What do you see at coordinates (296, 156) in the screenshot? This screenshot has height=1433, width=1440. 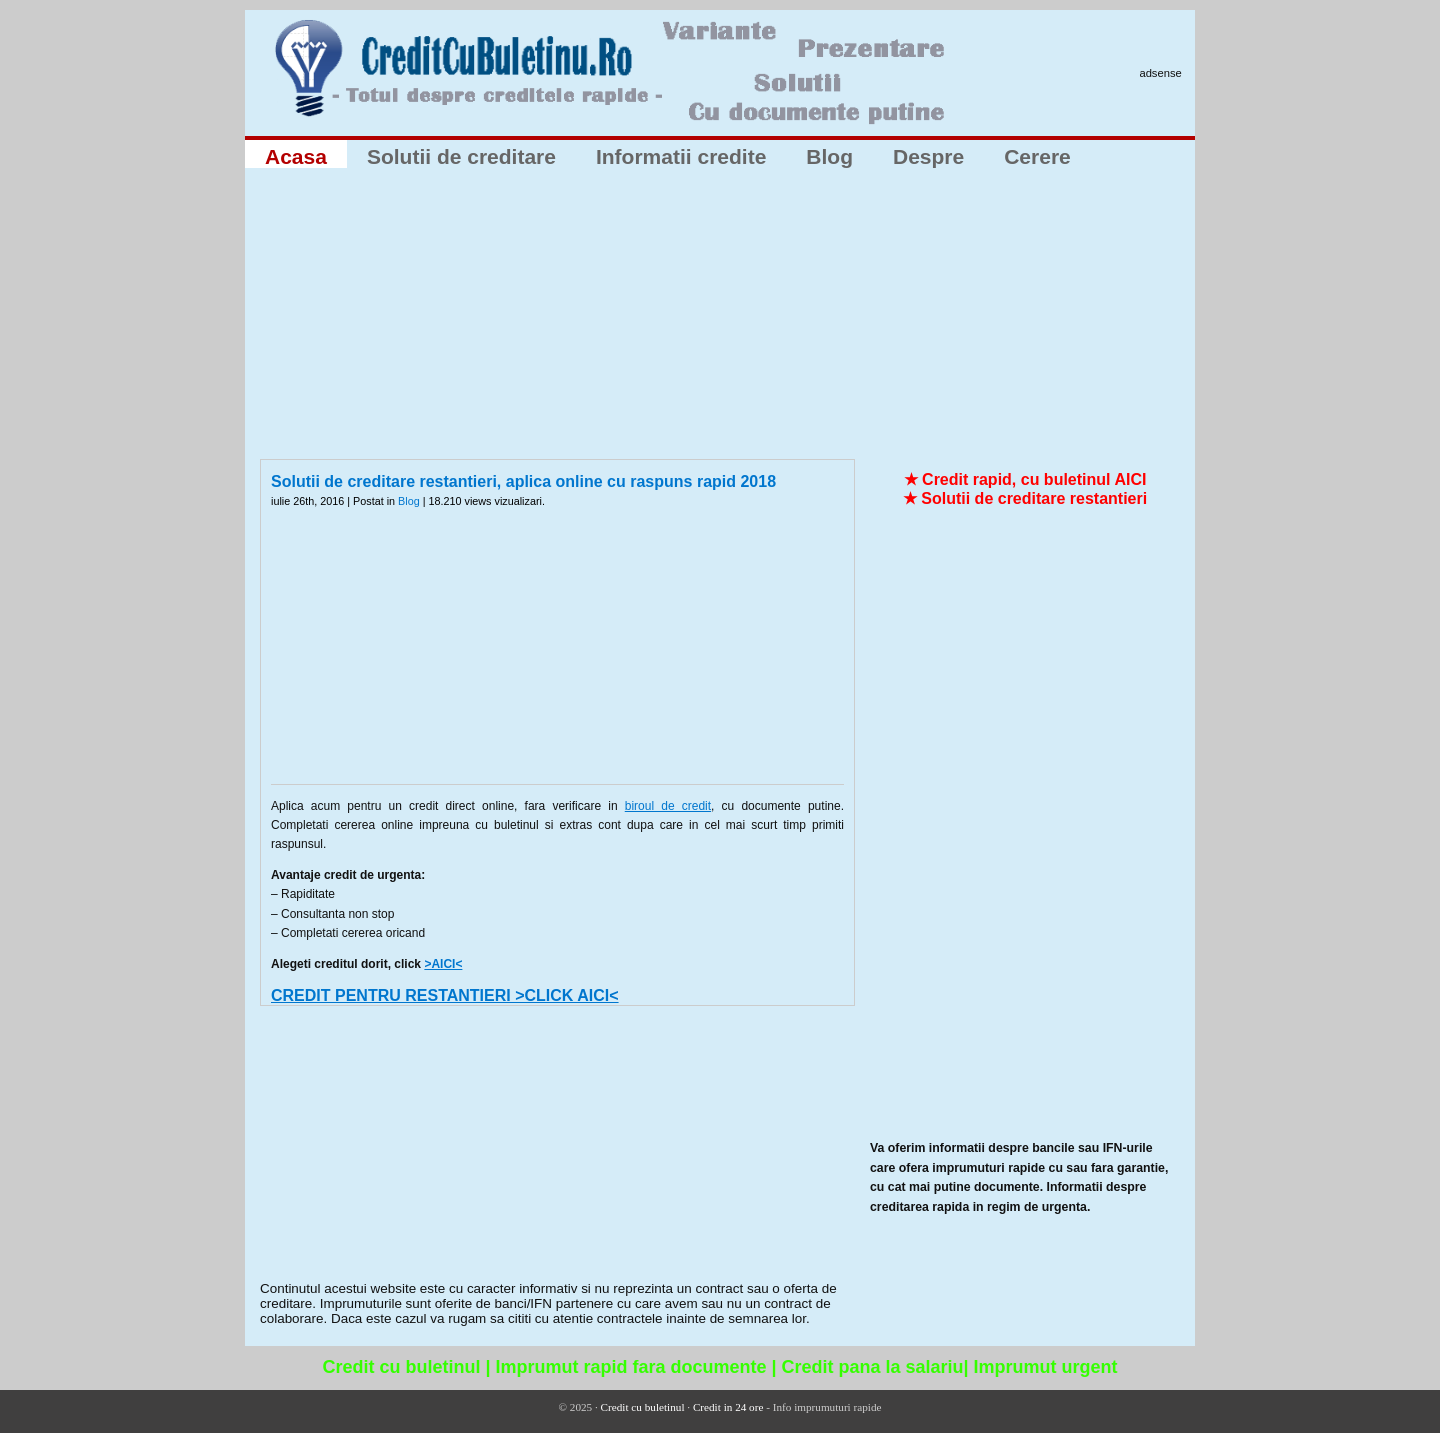 I see `Acasa` at bounding box center [296, 156].